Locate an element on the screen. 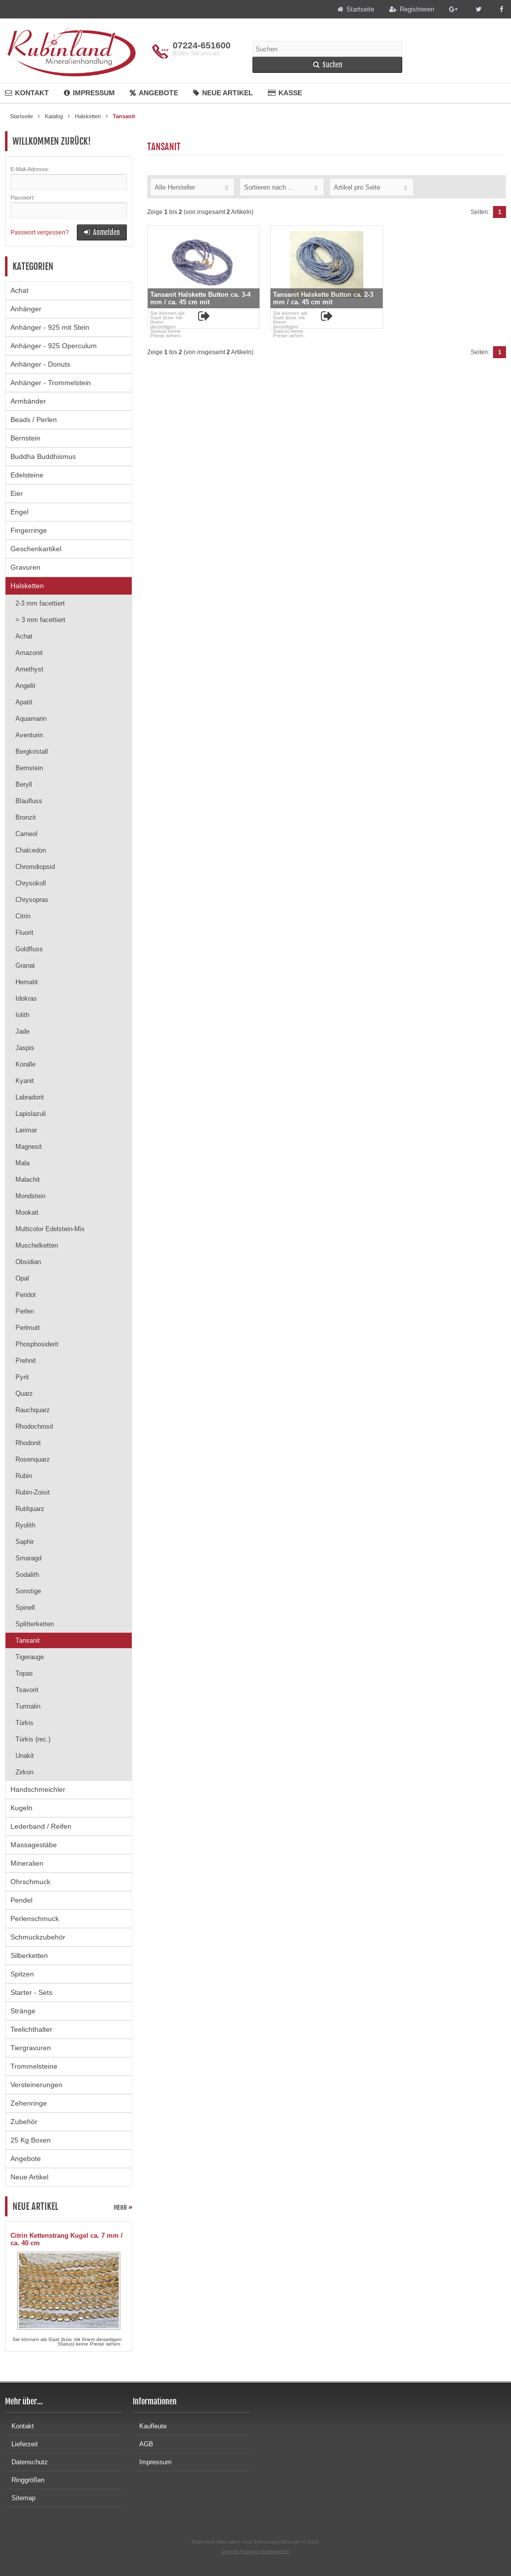 The width and height of the screenshot is (511, 2576). Massagestäbe is located at coordinates (33, 1845).